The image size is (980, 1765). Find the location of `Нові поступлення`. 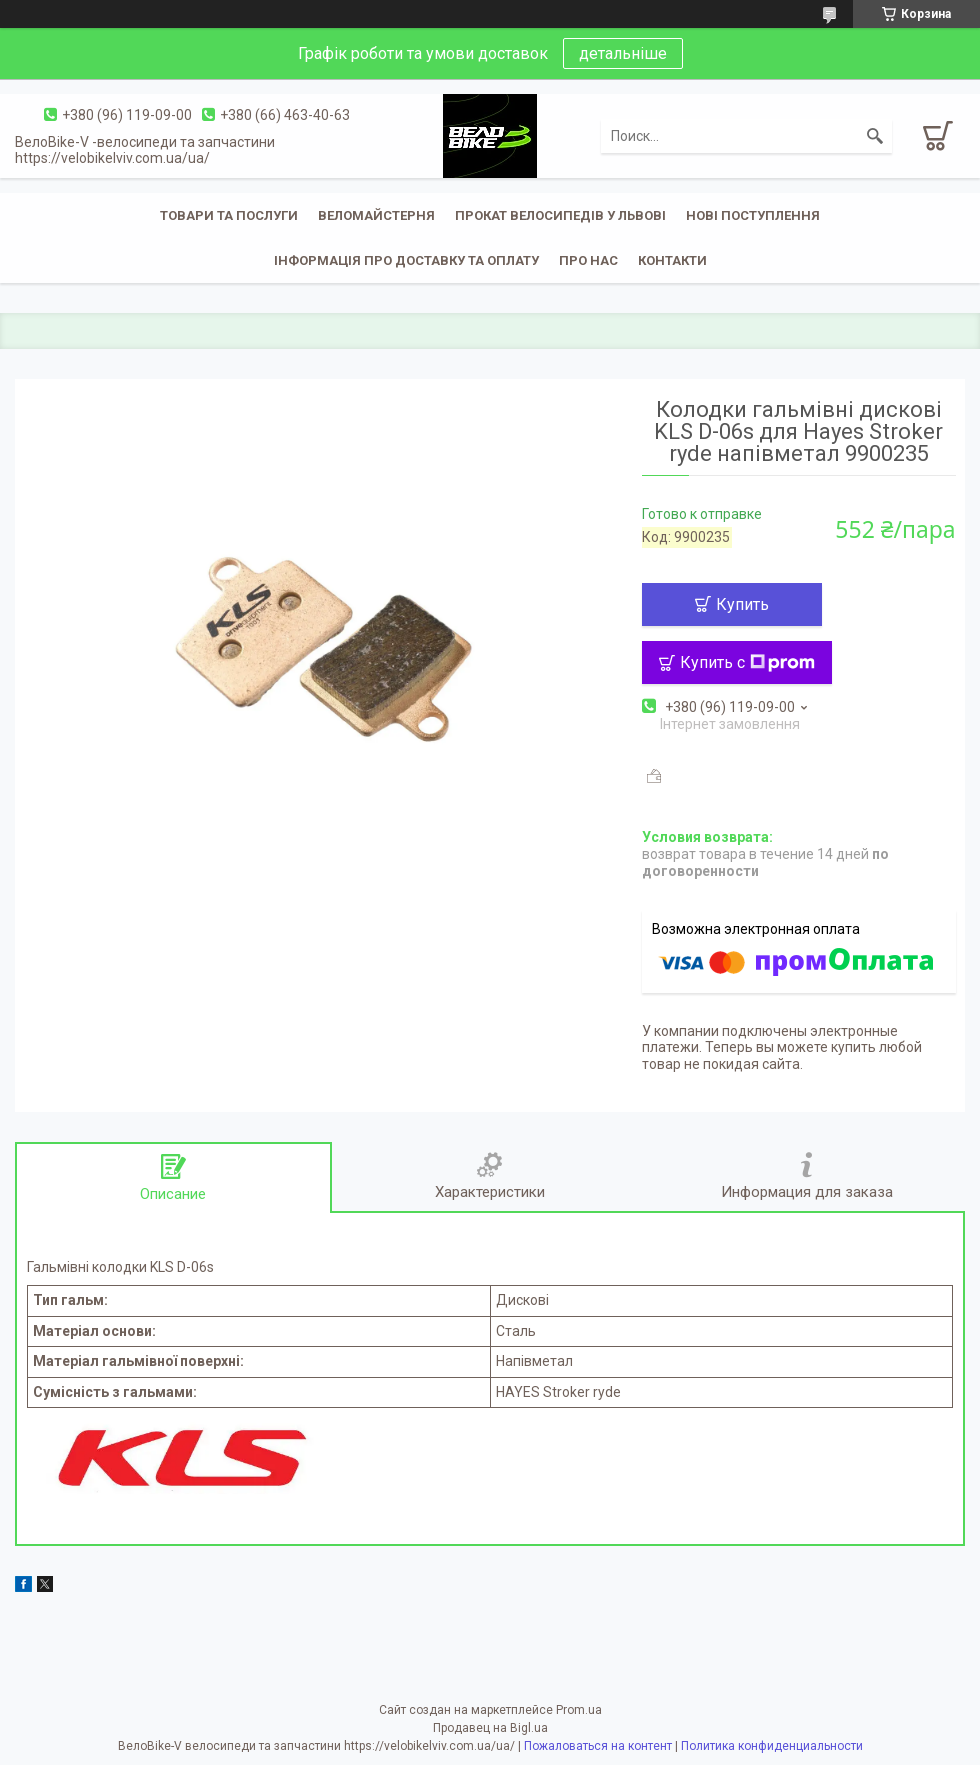

Нові поступлення is located at coordinates (753, 215).